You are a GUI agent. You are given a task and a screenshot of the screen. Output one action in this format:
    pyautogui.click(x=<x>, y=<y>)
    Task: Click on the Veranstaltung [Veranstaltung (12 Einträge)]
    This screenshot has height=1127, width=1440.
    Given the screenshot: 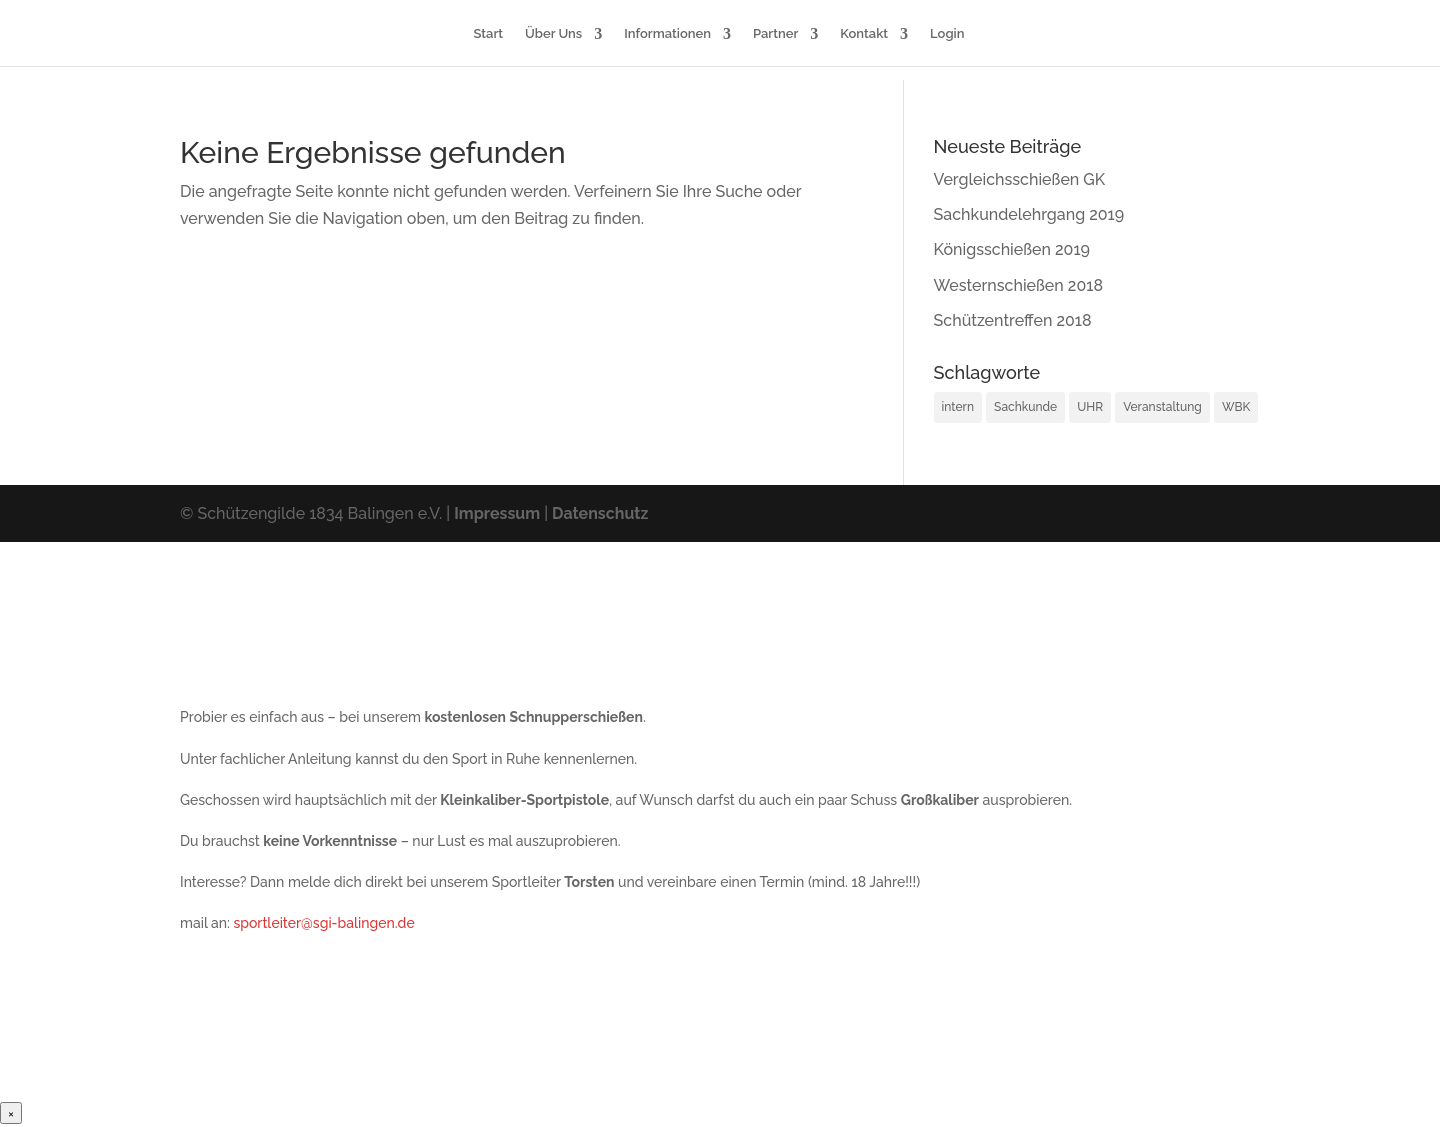 What is the action you would take?
    pyautogui.click(x=1162, y=407)
    